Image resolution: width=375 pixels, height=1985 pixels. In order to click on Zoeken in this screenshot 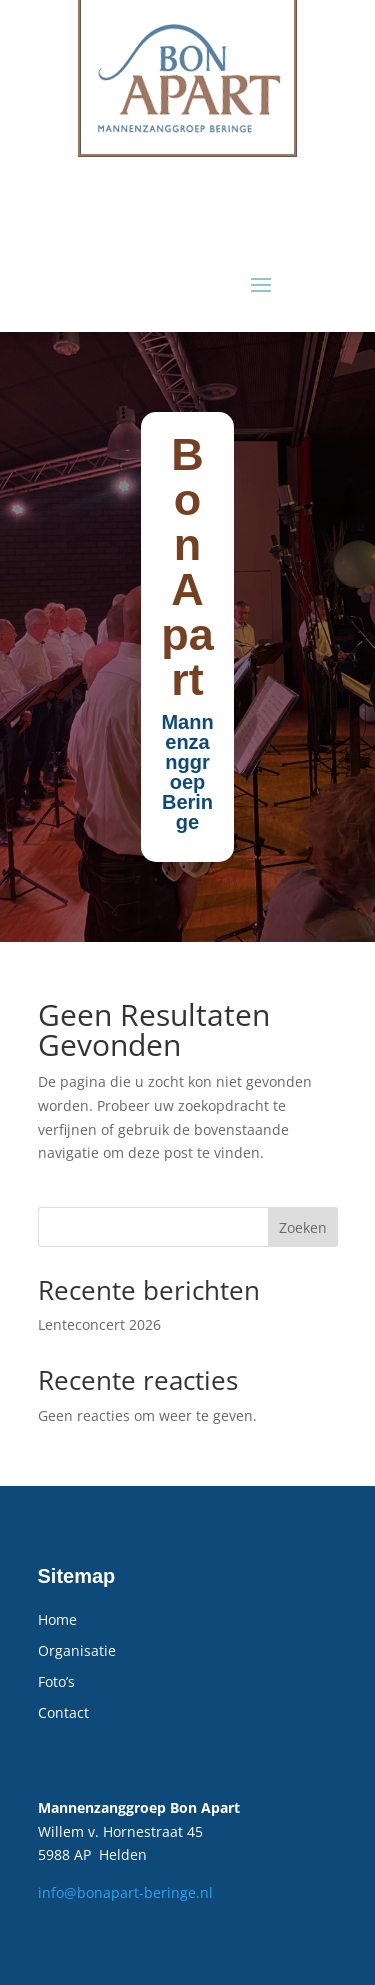, I will do `click(303, 1227)`.